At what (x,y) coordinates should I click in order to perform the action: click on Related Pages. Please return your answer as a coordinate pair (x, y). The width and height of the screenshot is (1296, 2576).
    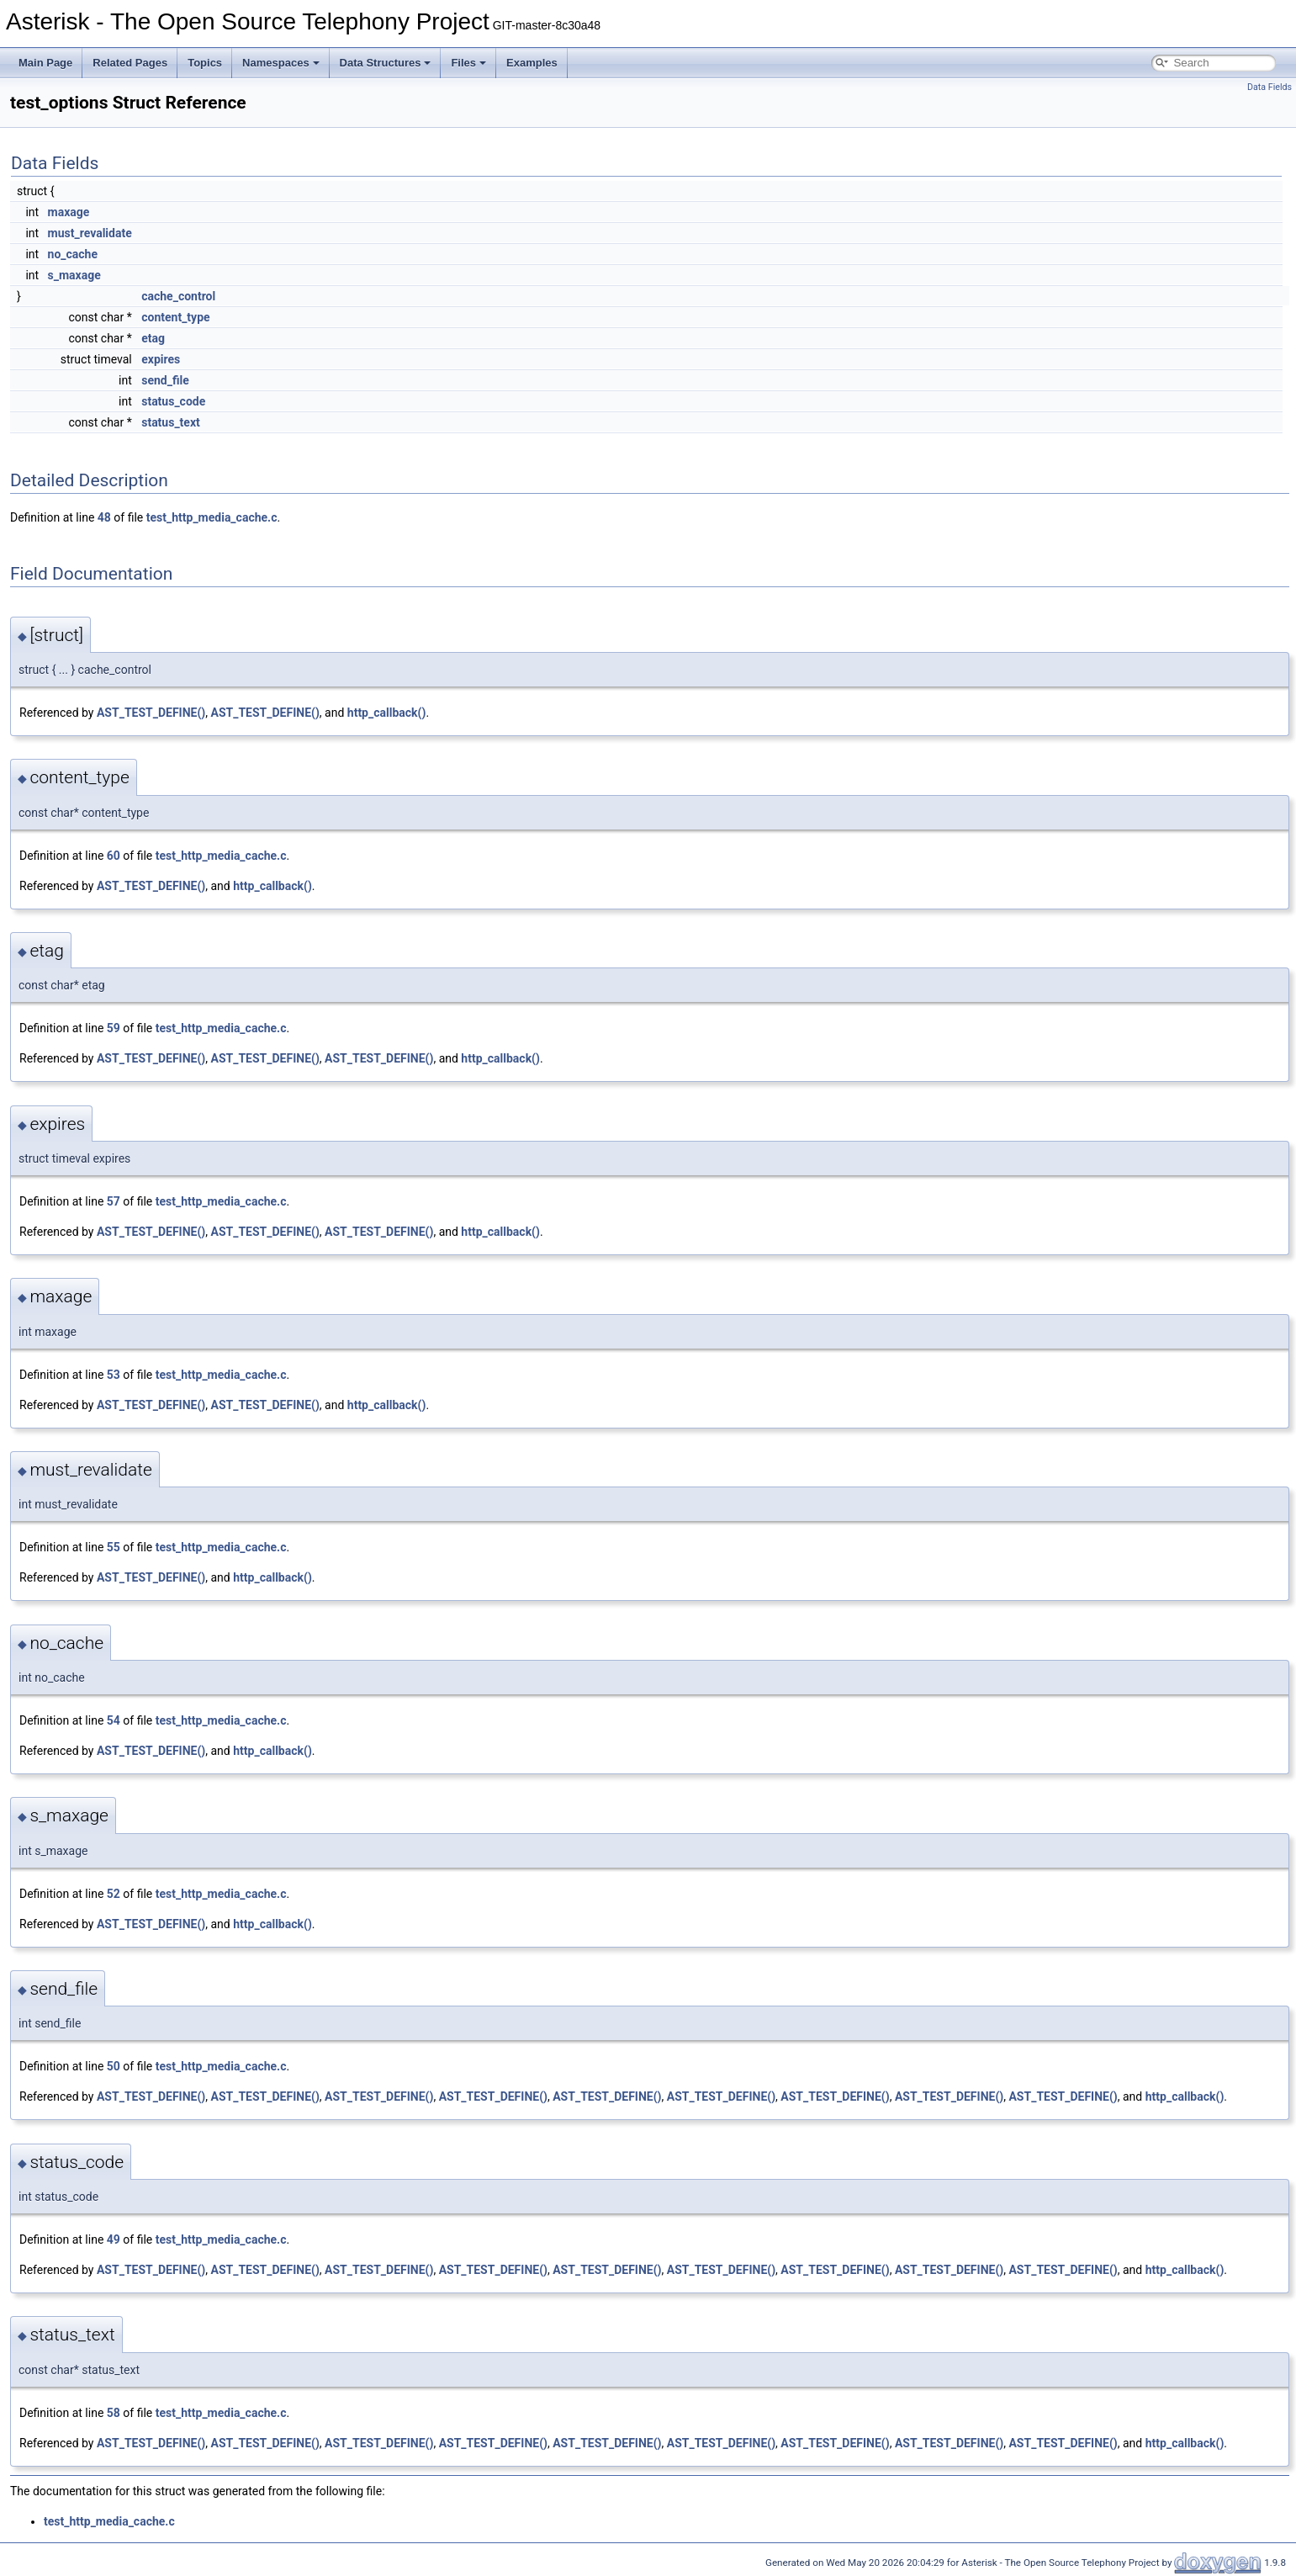
    Looking at the image, I should click on (130, 62).